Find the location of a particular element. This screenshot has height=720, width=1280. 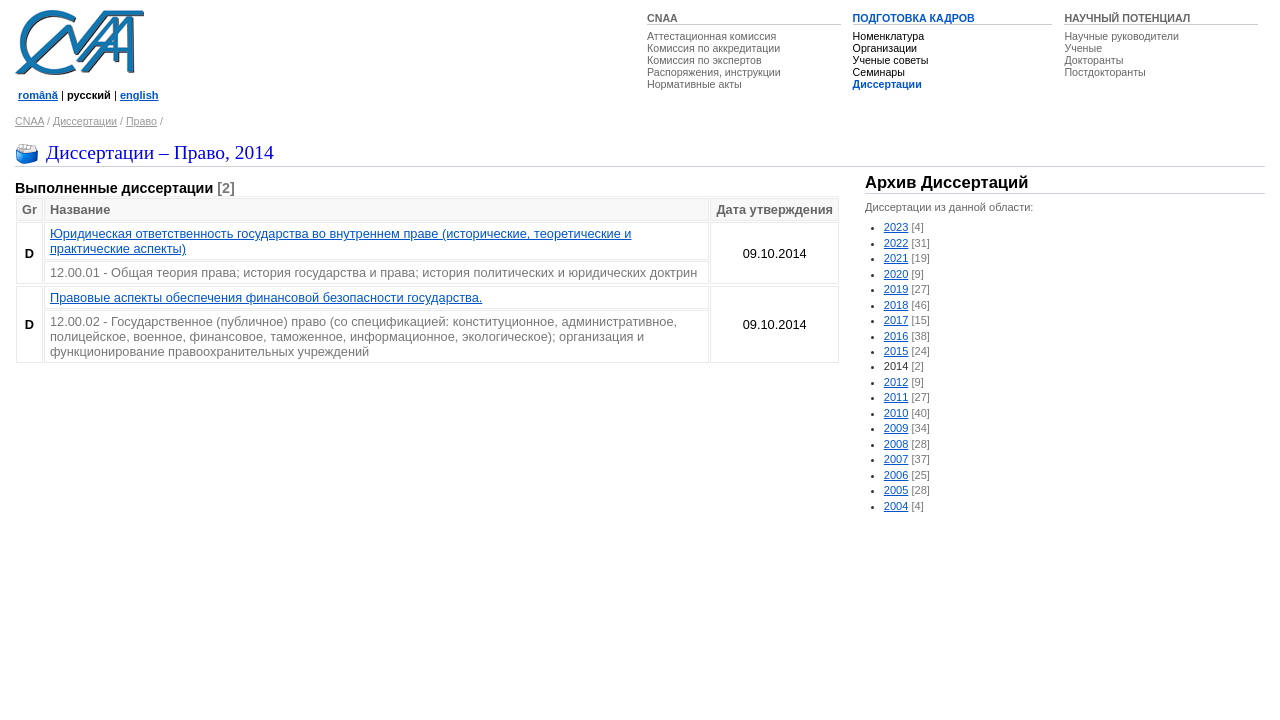

Комиссия по аккредитации is located at coordinates (713, 48).